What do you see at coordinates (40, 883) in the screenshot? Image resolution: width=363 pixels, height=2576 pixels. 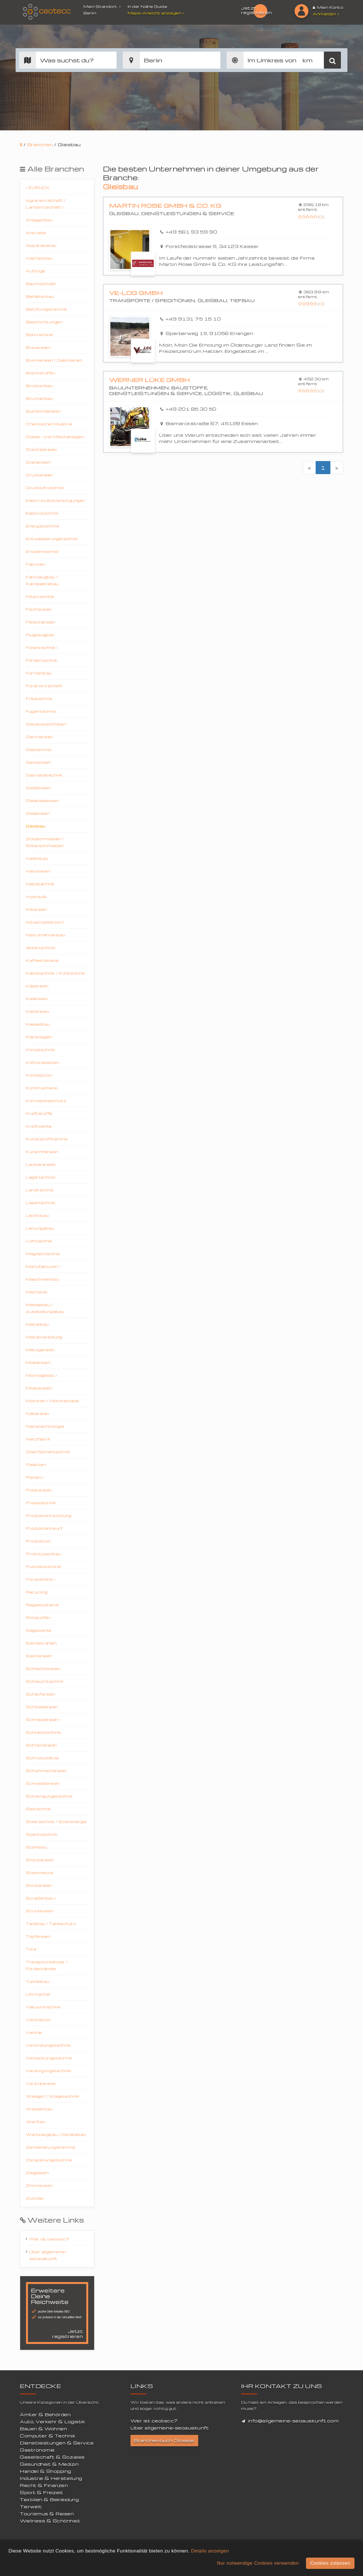 I see `Hebetechnik` at bounding box center [40, 883].